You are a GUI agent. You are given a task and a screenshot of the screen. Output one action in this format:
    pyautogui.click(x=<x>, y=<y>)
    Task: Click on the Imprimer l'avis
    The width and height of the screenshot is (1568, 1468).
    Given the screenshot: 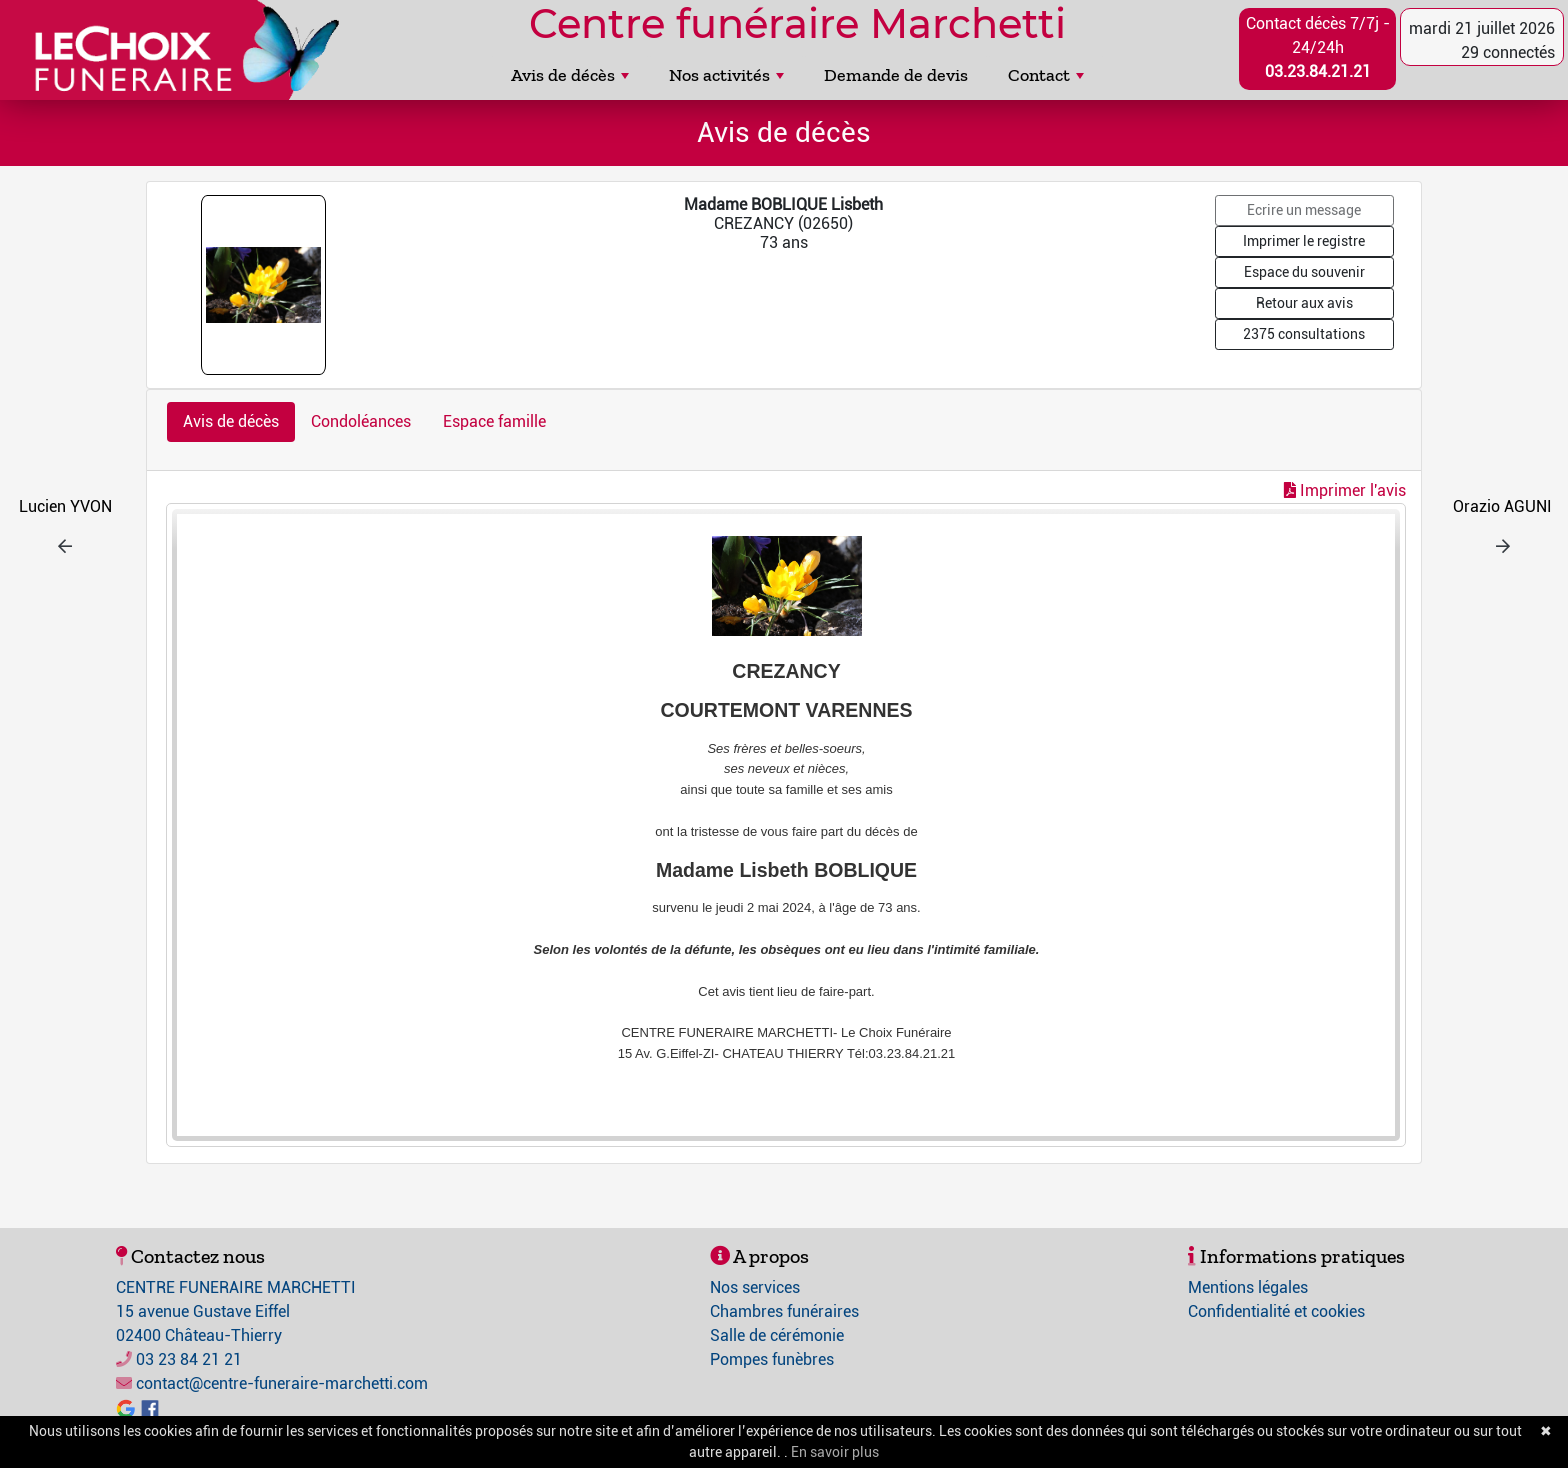 What is the action you would take?
    pyautogui.click(x=1345, y=490)
    